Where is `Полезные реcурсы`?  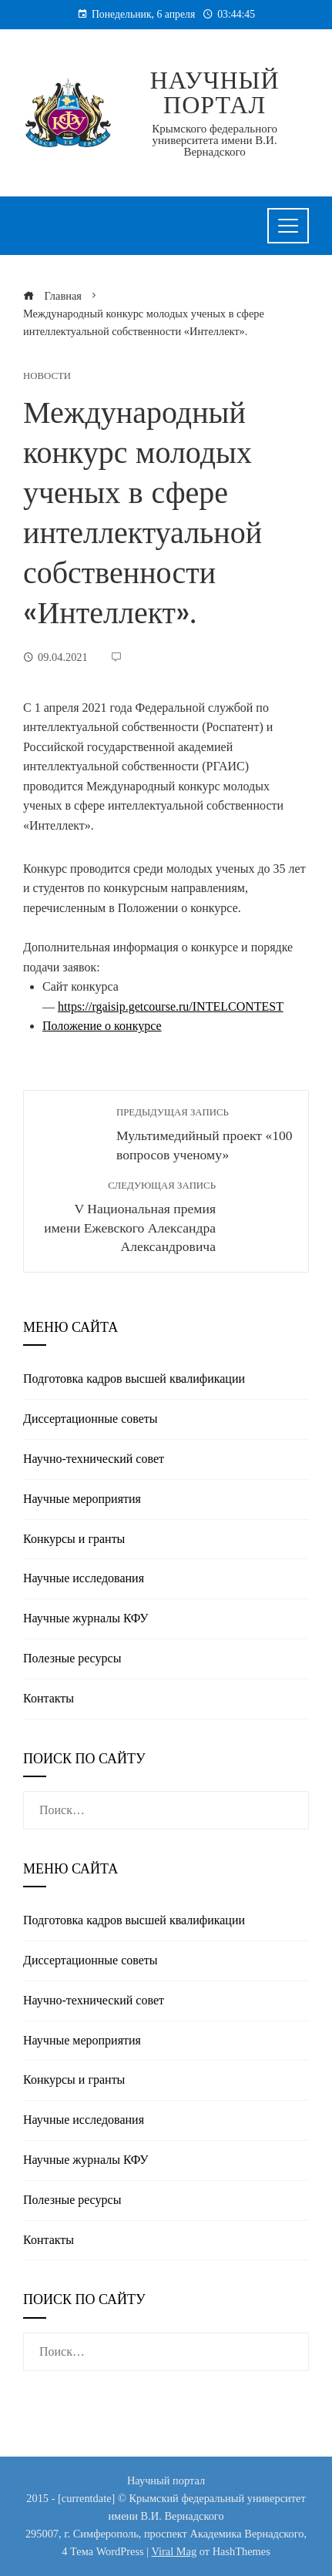
Полезные реcурсы is located at coordinates (72, 1658).